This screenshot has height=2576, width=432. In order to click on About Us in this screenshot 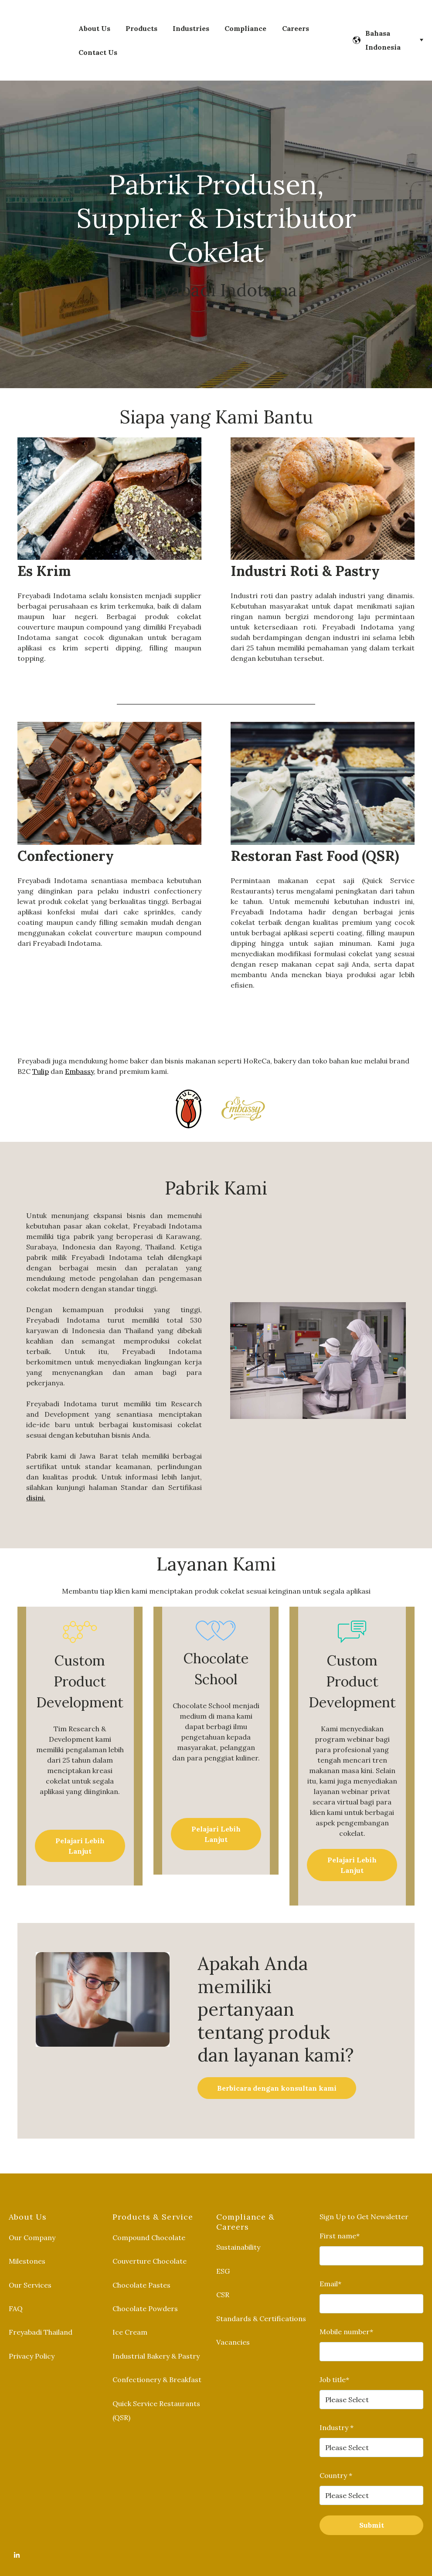, I will do `click(94, 22)`.